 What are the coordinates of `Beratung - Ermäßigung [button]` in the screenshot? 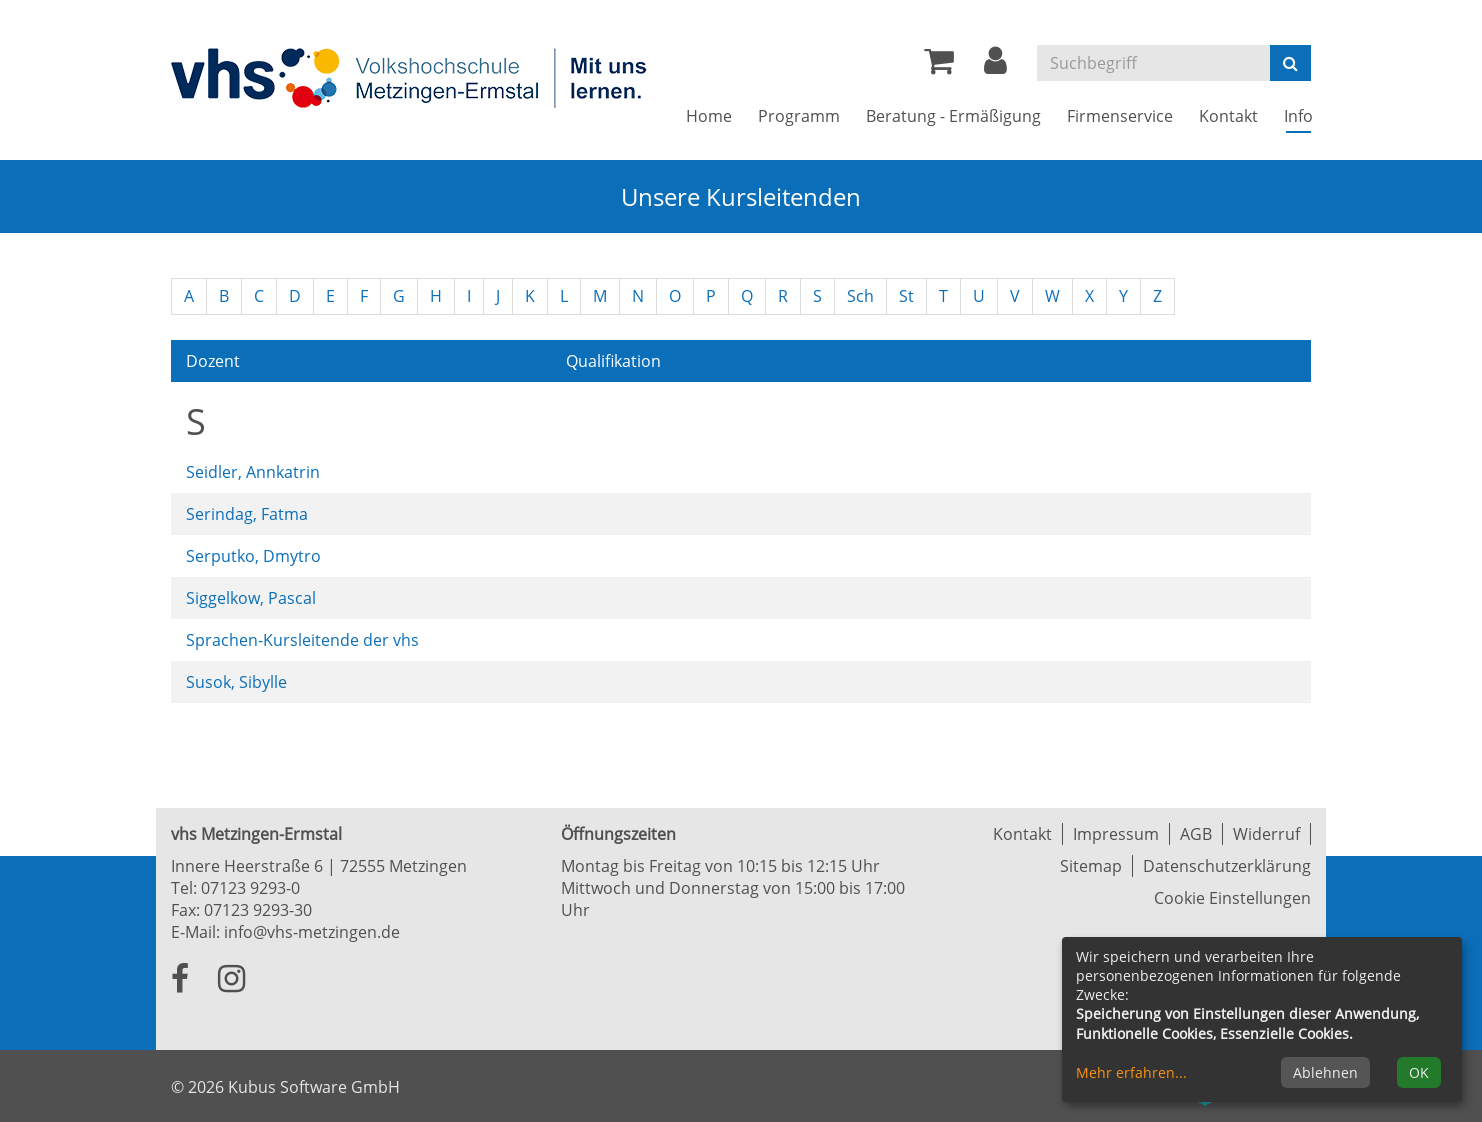 It's located at (953, 116).